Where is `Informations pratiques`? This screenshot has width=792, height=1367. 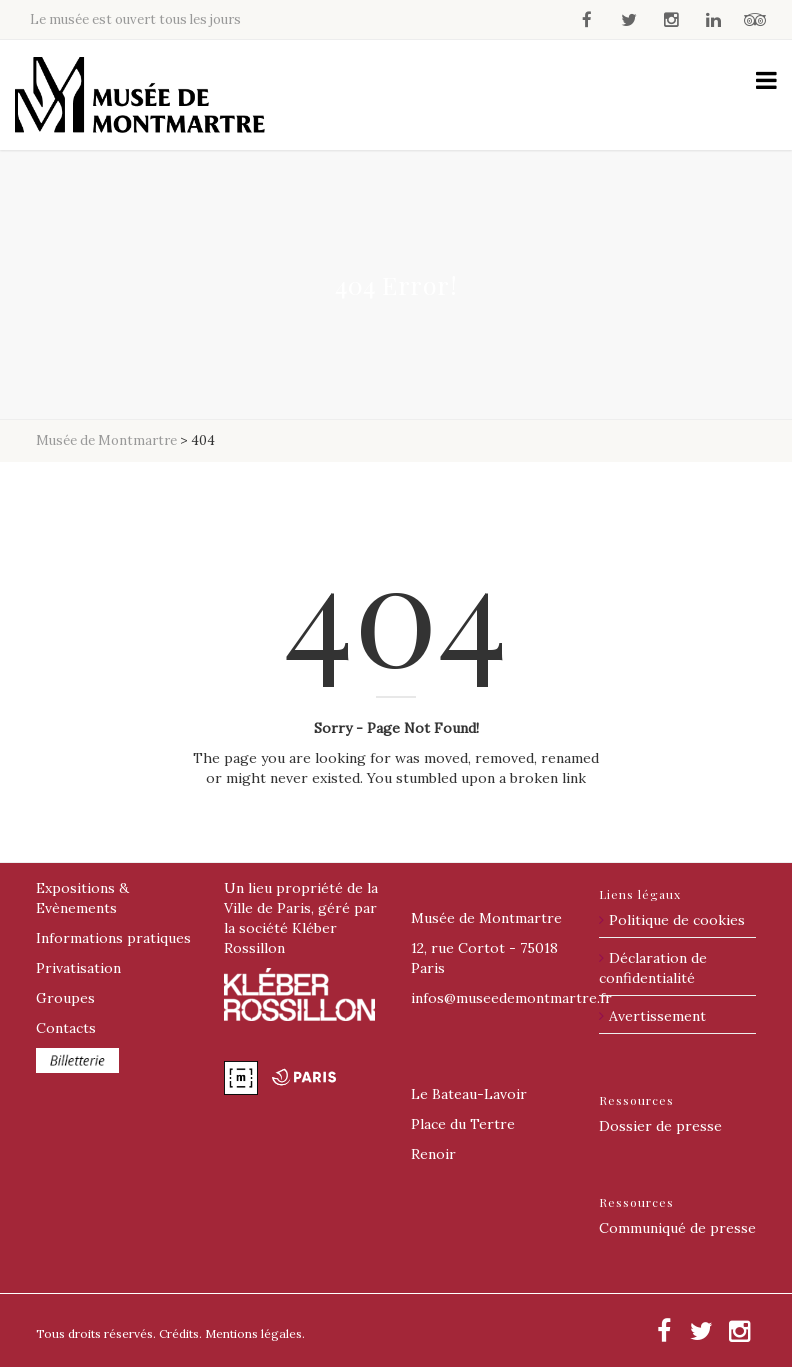
Informations pratiques is located at coordinates (113, 938).